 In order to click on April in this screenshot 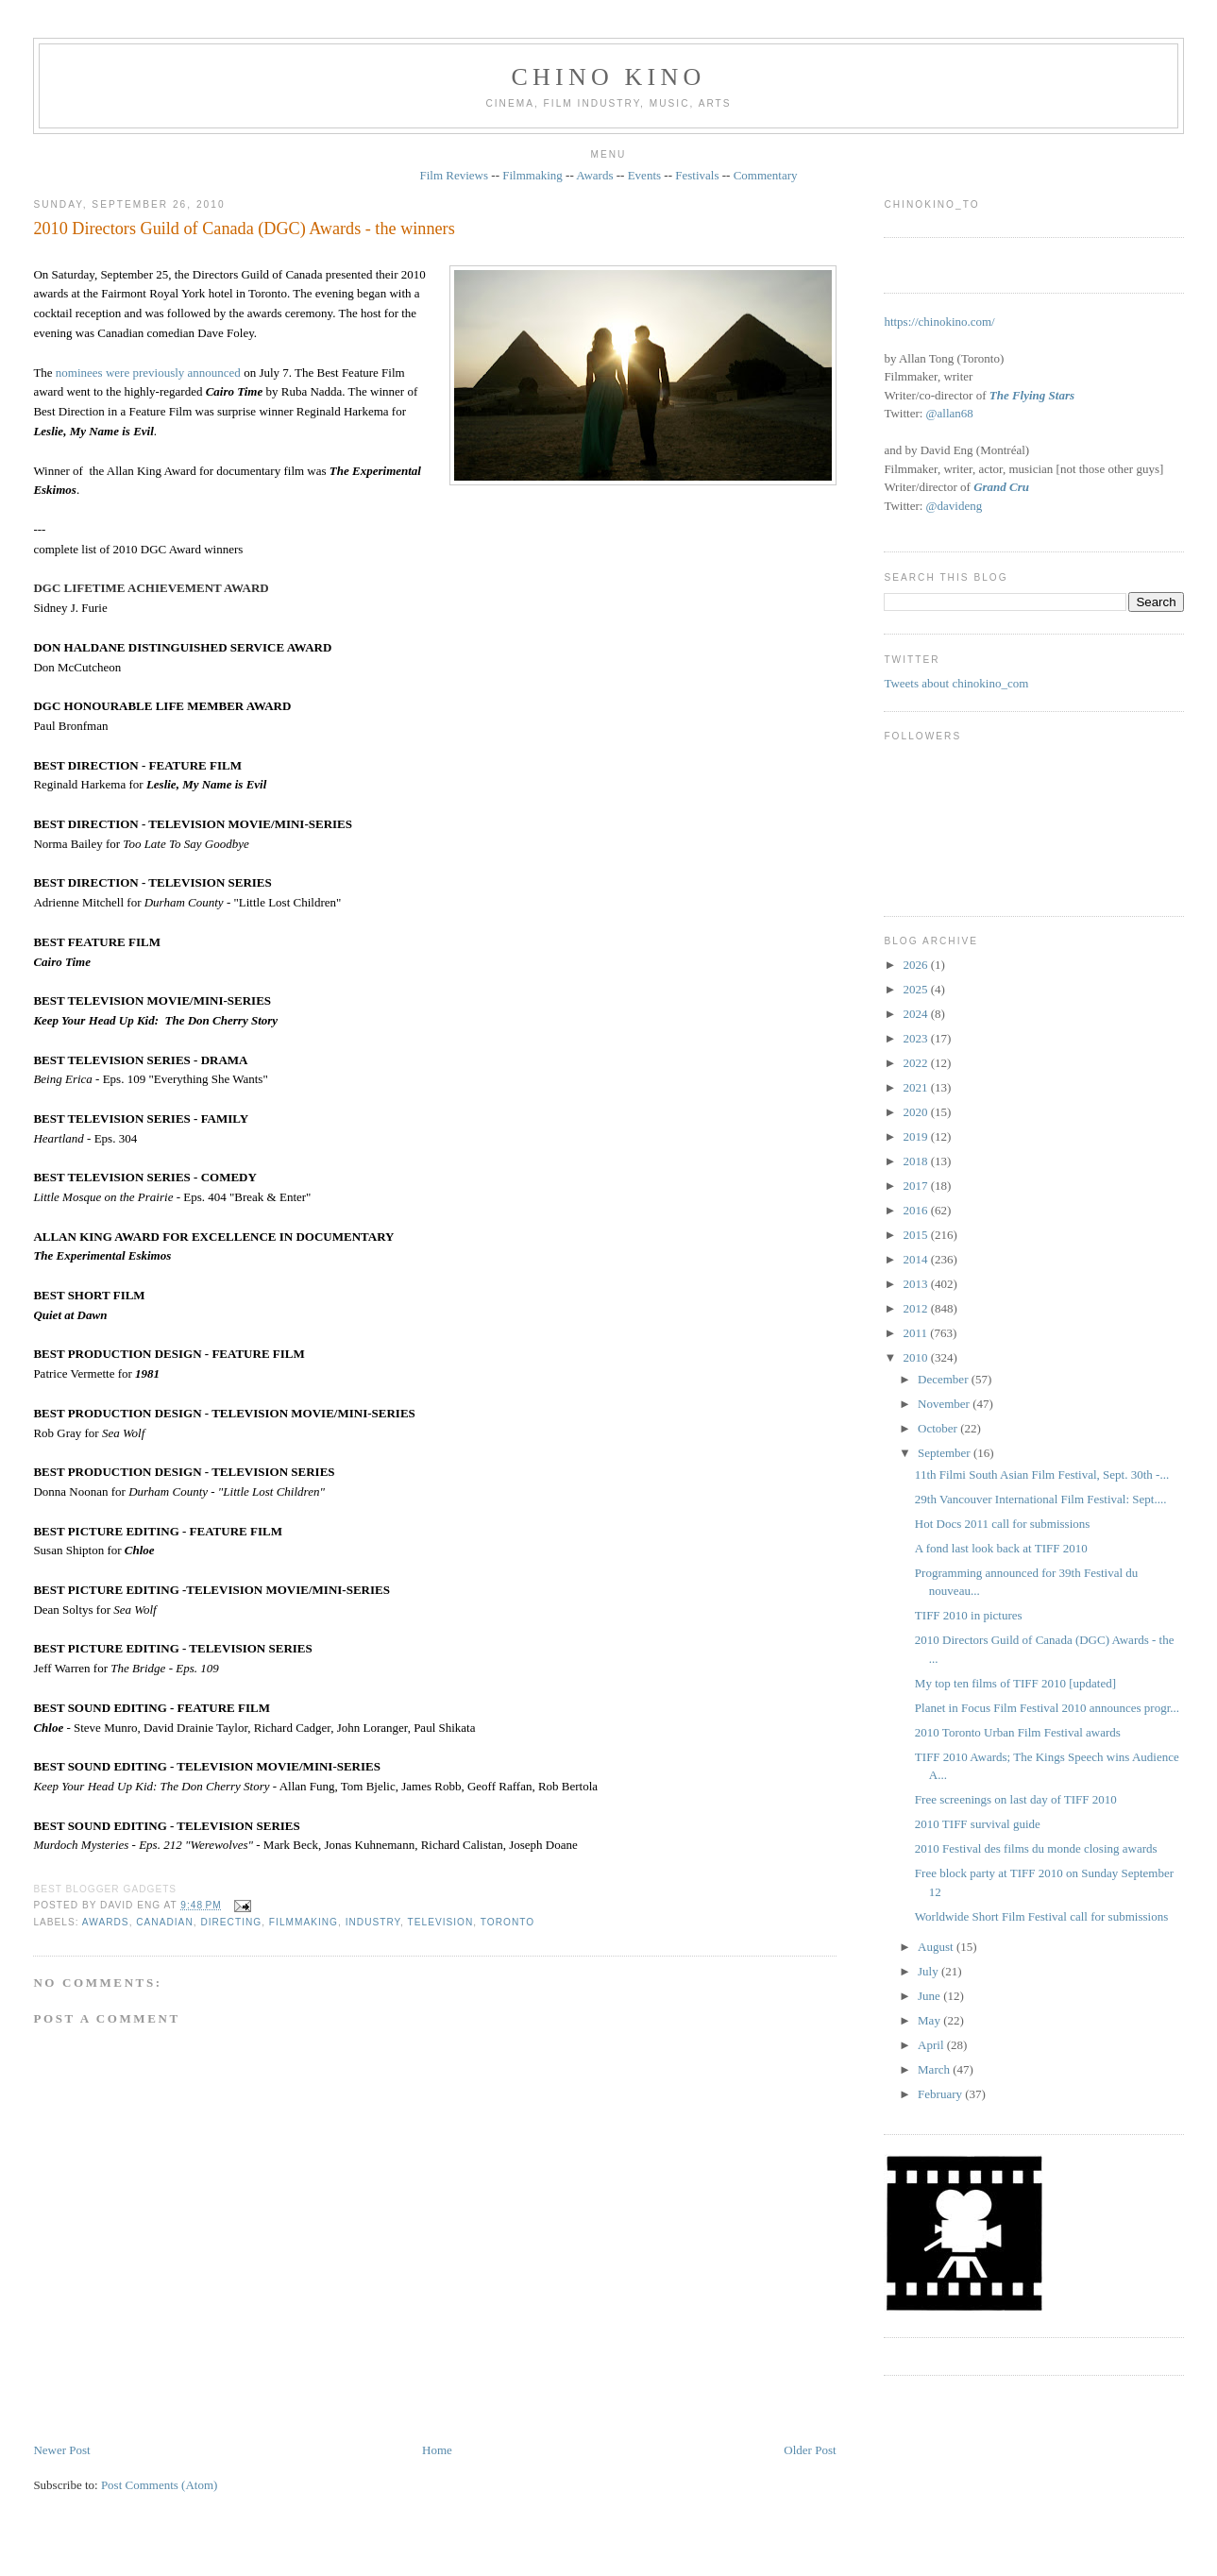, I will do `click(932, 2045)`.